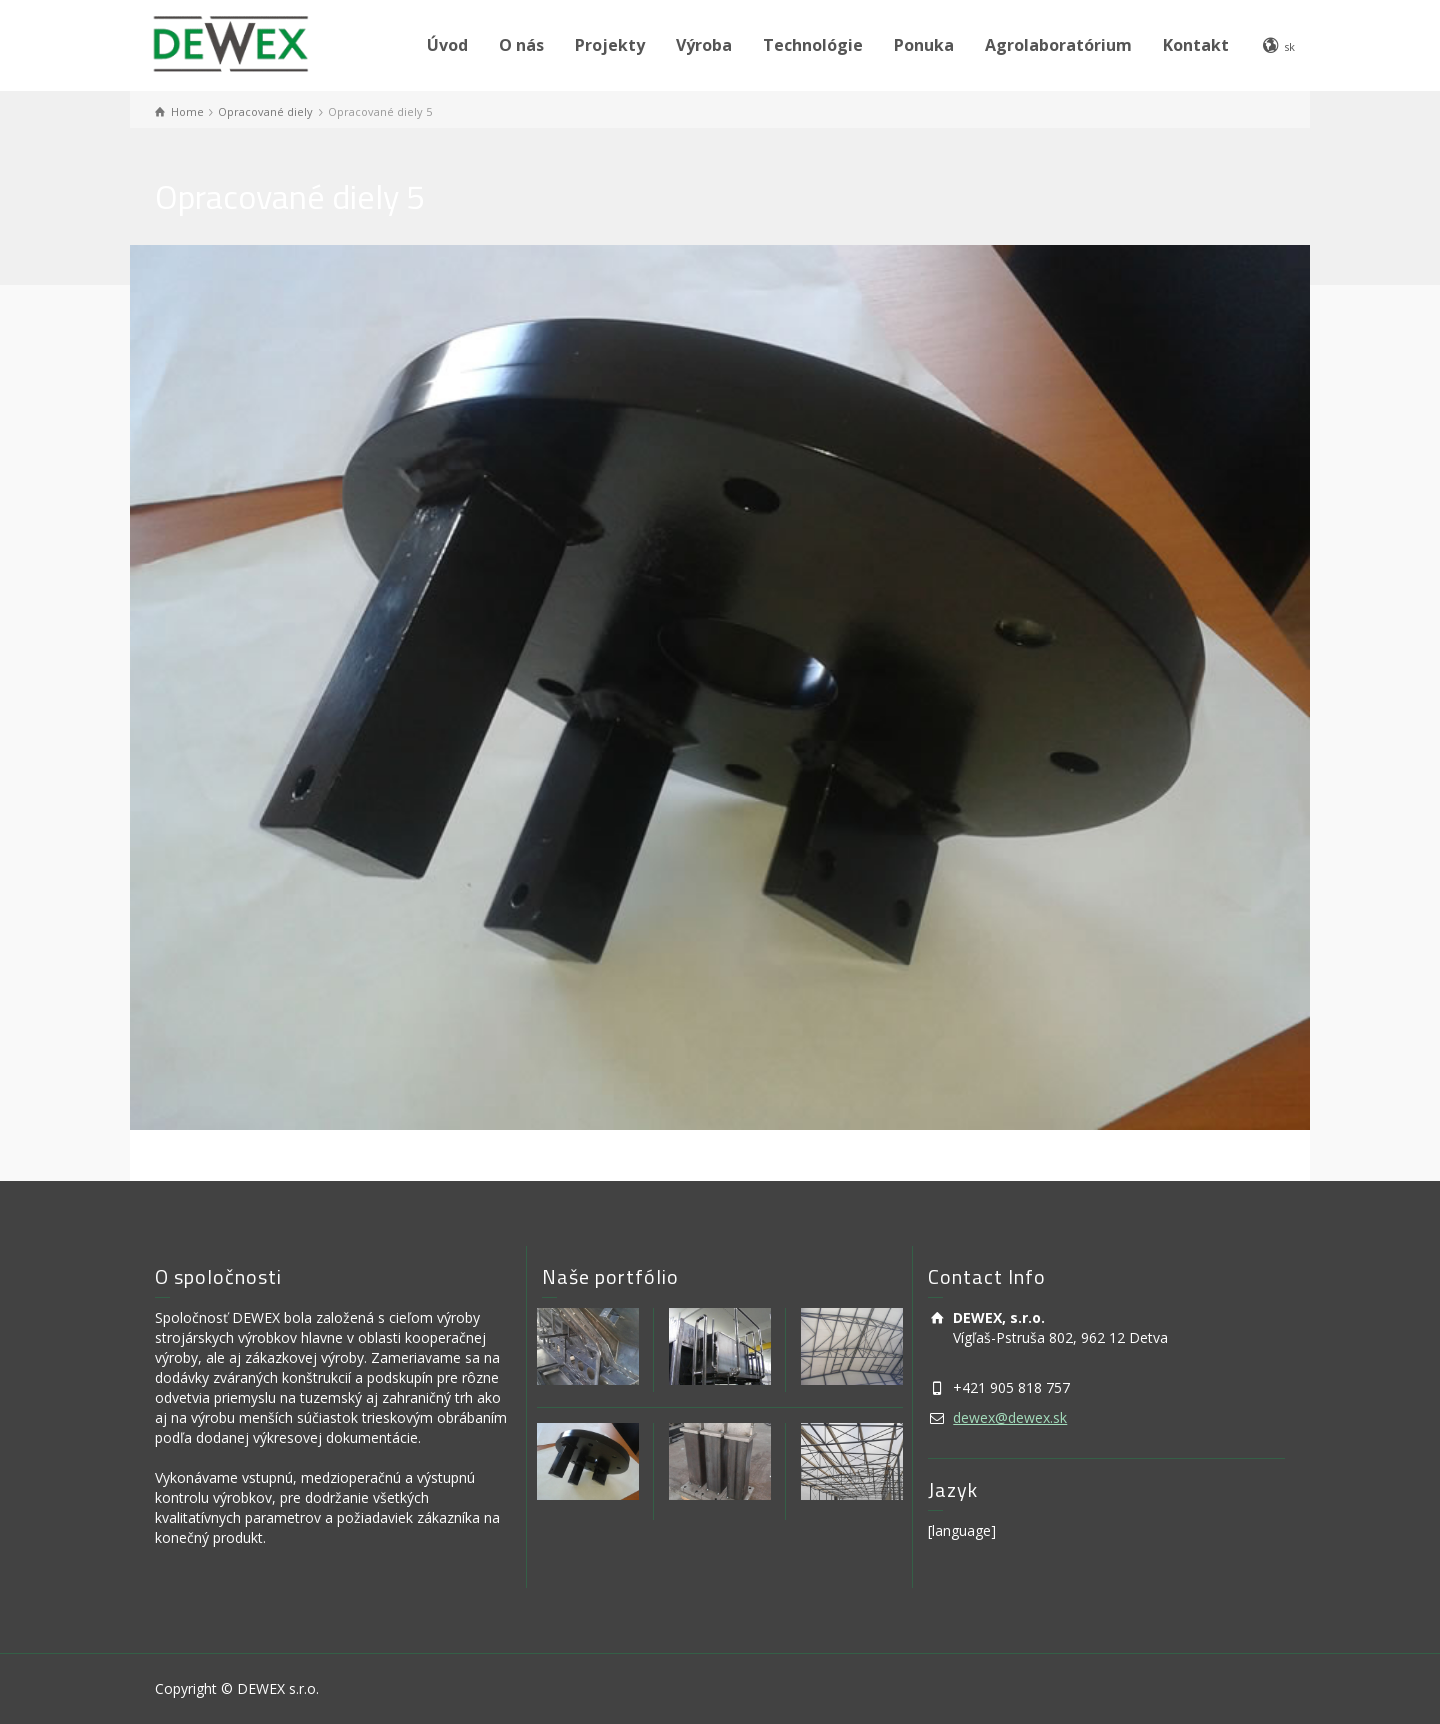 The image size is (1440, 1724). Describe the element at coordinates (1010, 1417) in the screenshot. I see `dewex@dewex.sk` at that location.